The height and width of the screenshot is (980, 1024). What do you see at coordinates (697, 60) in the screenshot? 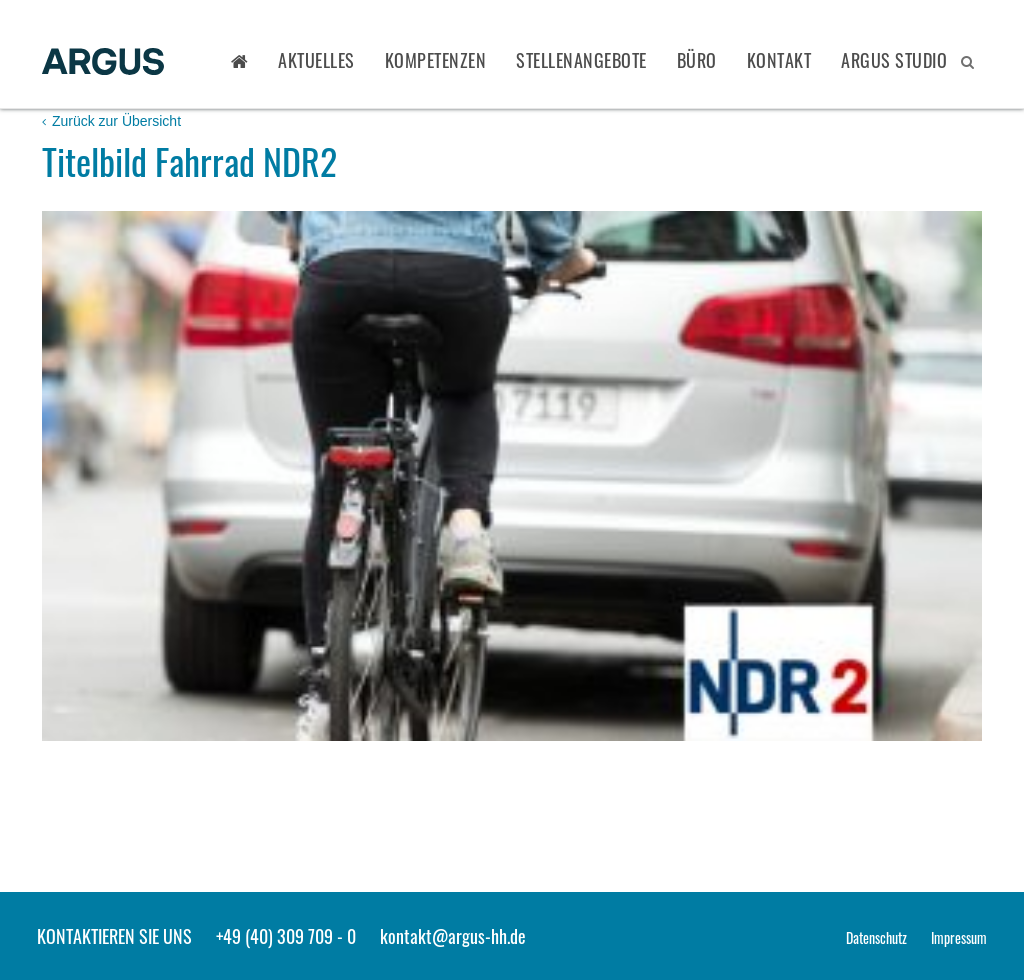
I see `Büro` at bounding box center [697, 60].